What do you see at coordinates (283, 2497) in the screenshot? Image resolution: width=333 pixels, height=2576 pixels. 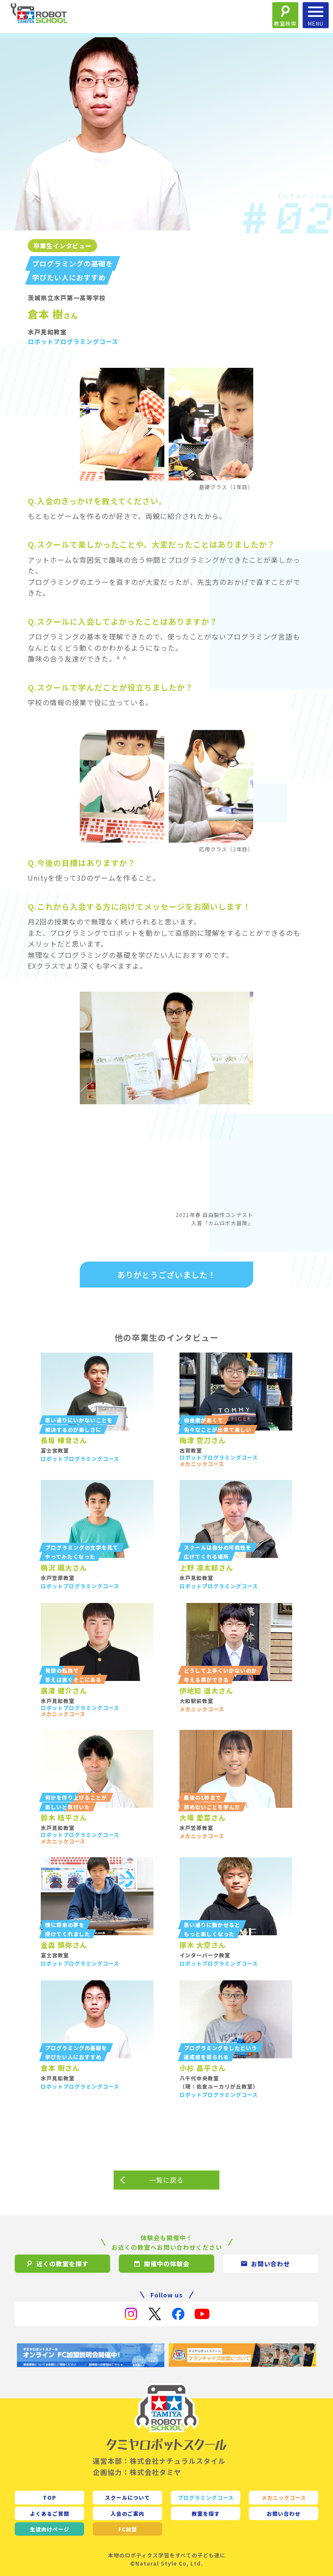 I see `メカニックコース` at bounding box center [283, 2497].